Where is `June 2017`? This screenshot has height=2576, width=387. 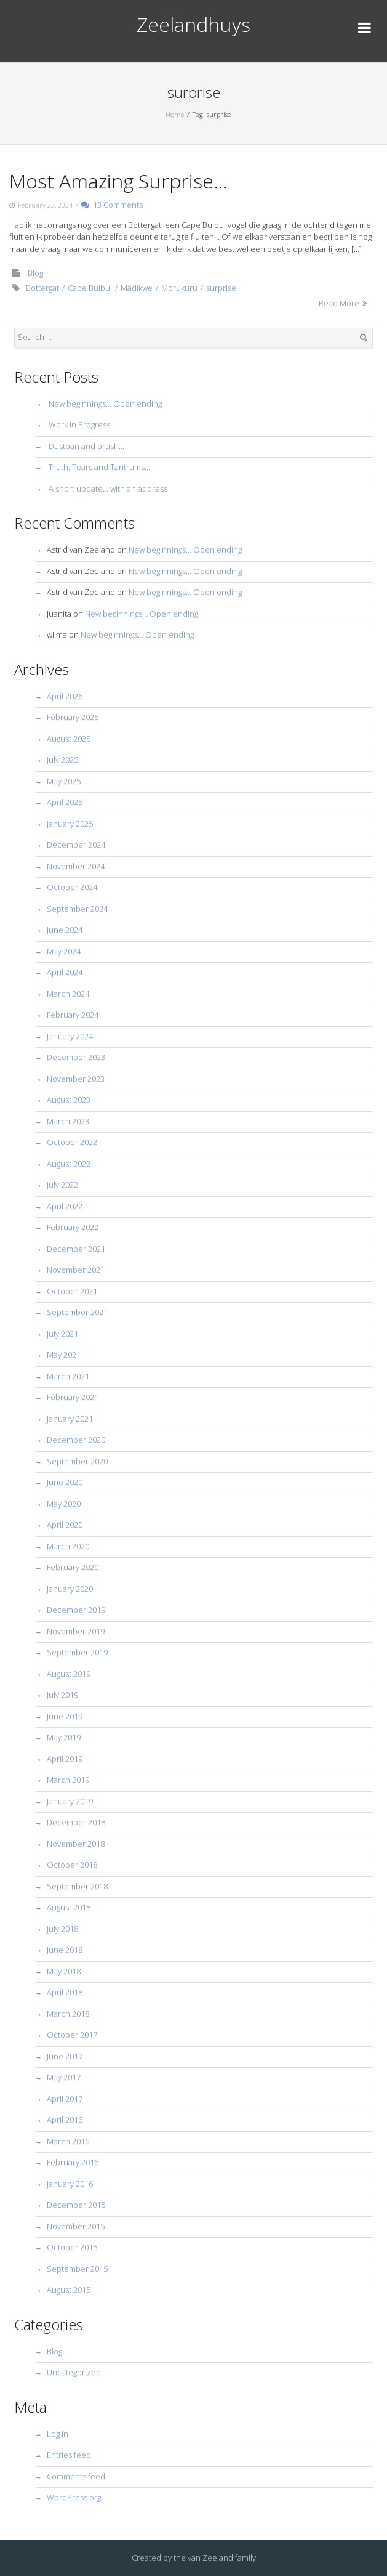
June 2017 is located at coordinates (64, 2056).